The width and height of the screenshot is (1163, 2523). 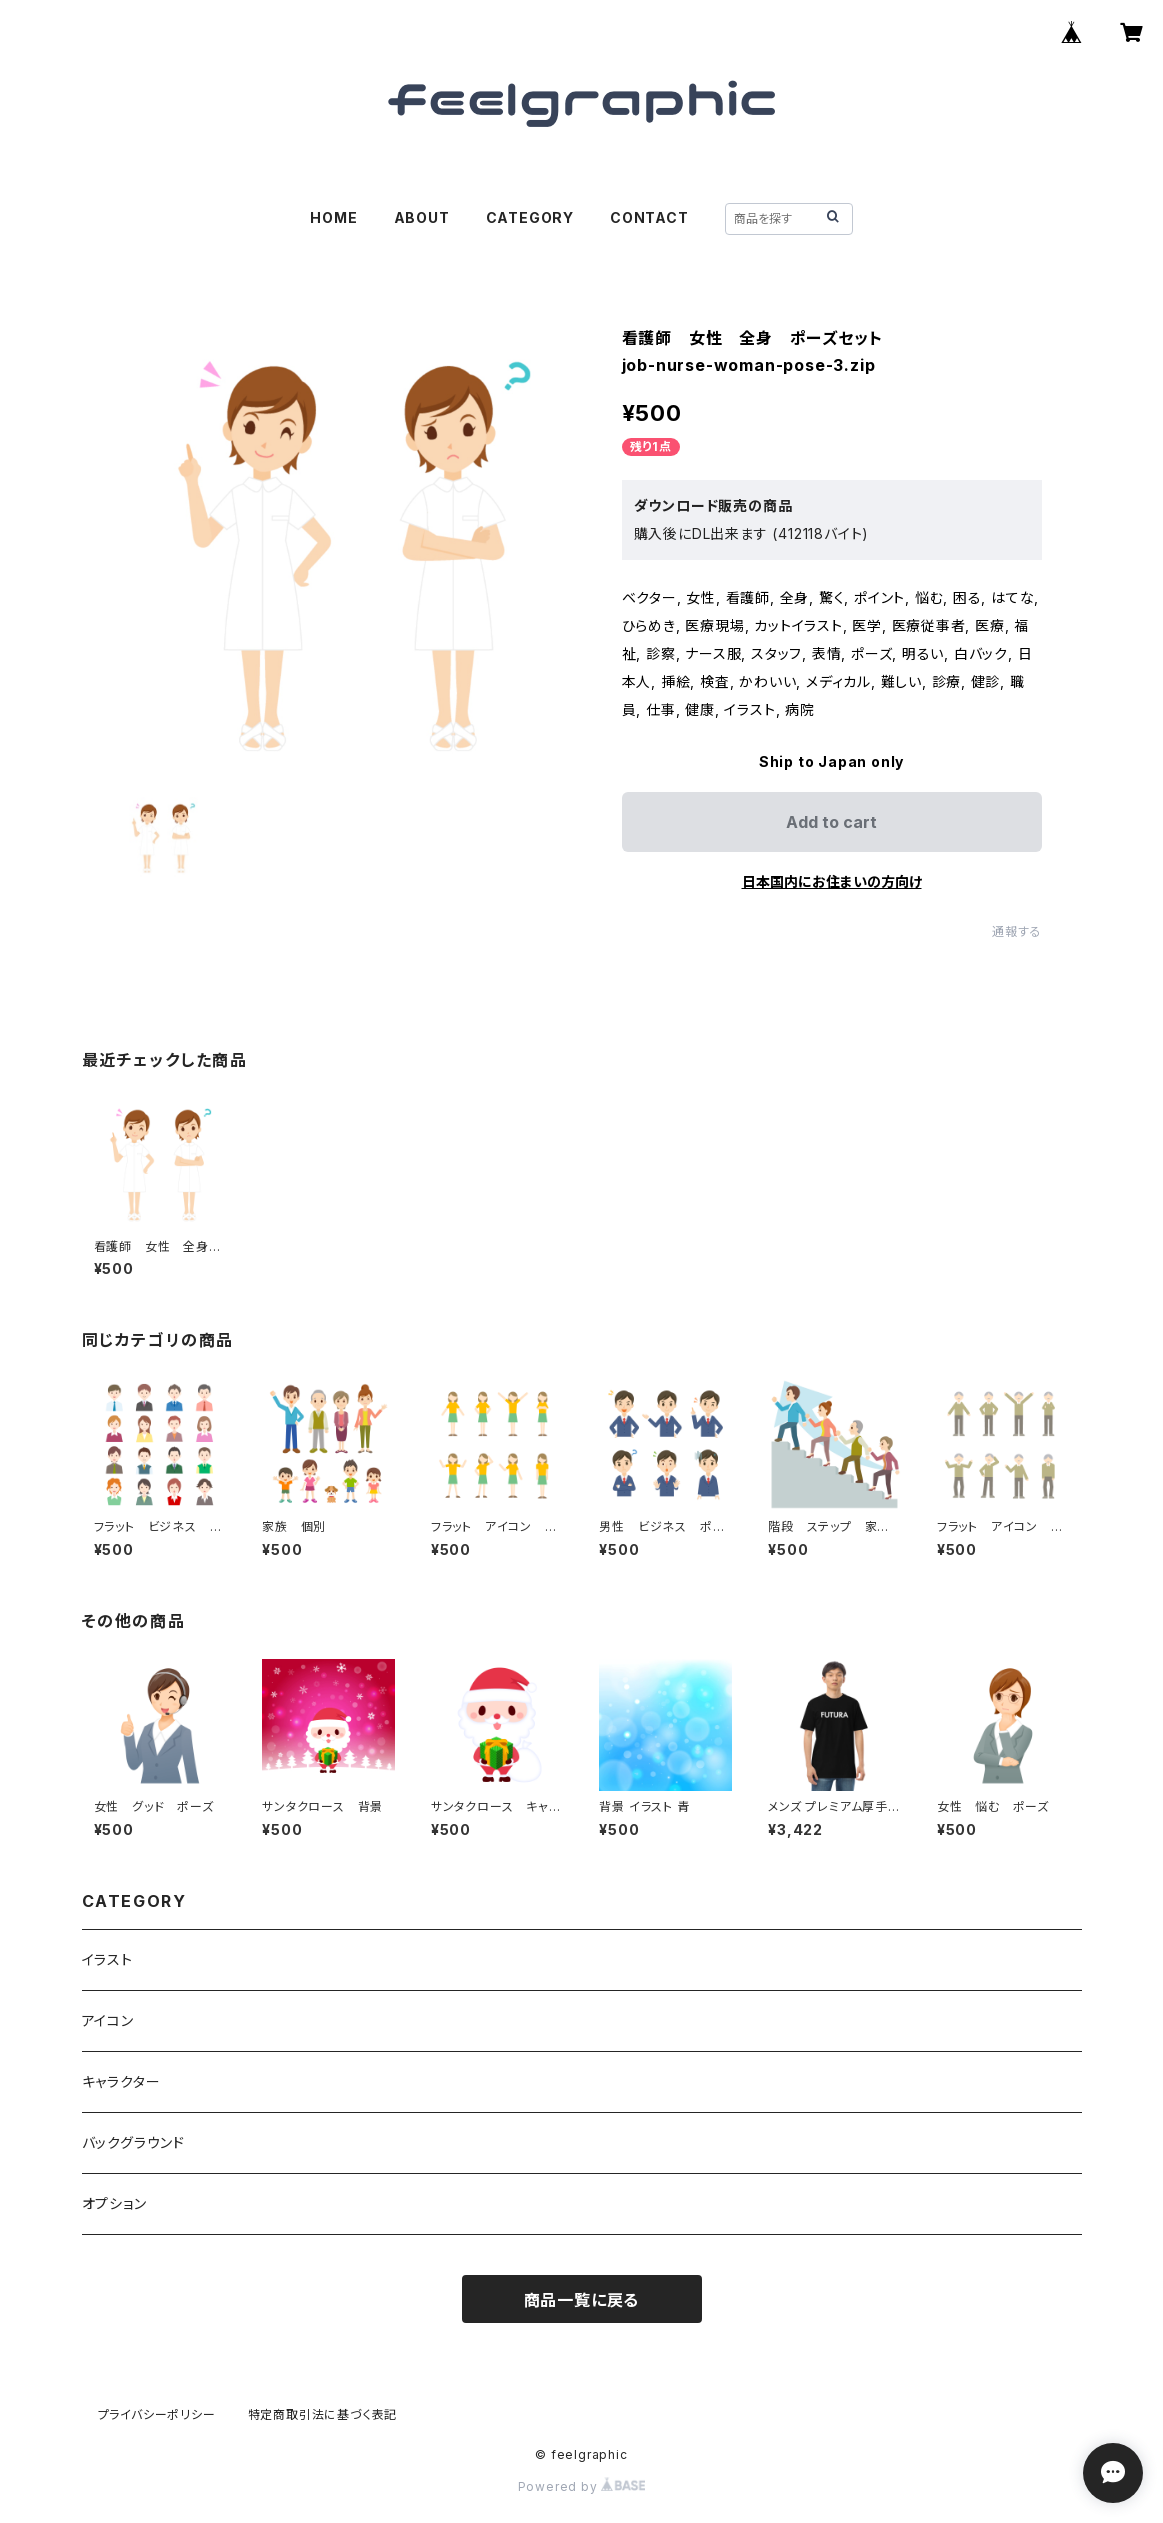 I want to click on イラスト, so click(x=107, y=1959).